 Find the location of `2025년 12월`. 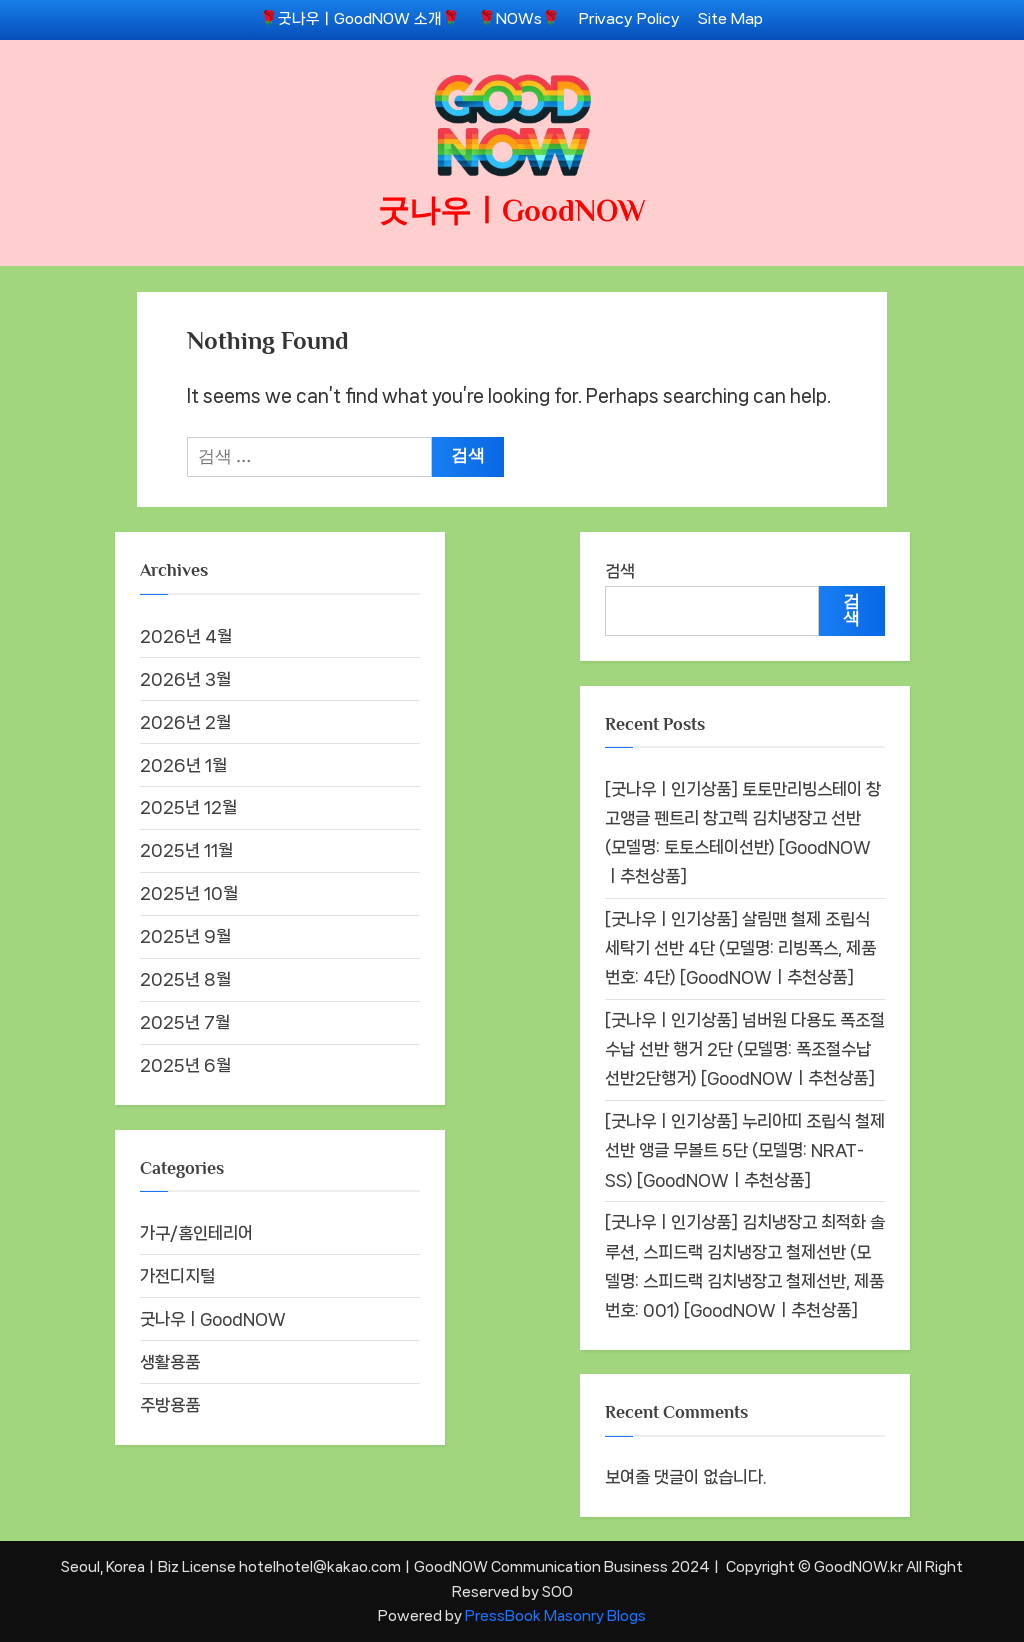

2025년 12월 is located at coordinates (188, 807).